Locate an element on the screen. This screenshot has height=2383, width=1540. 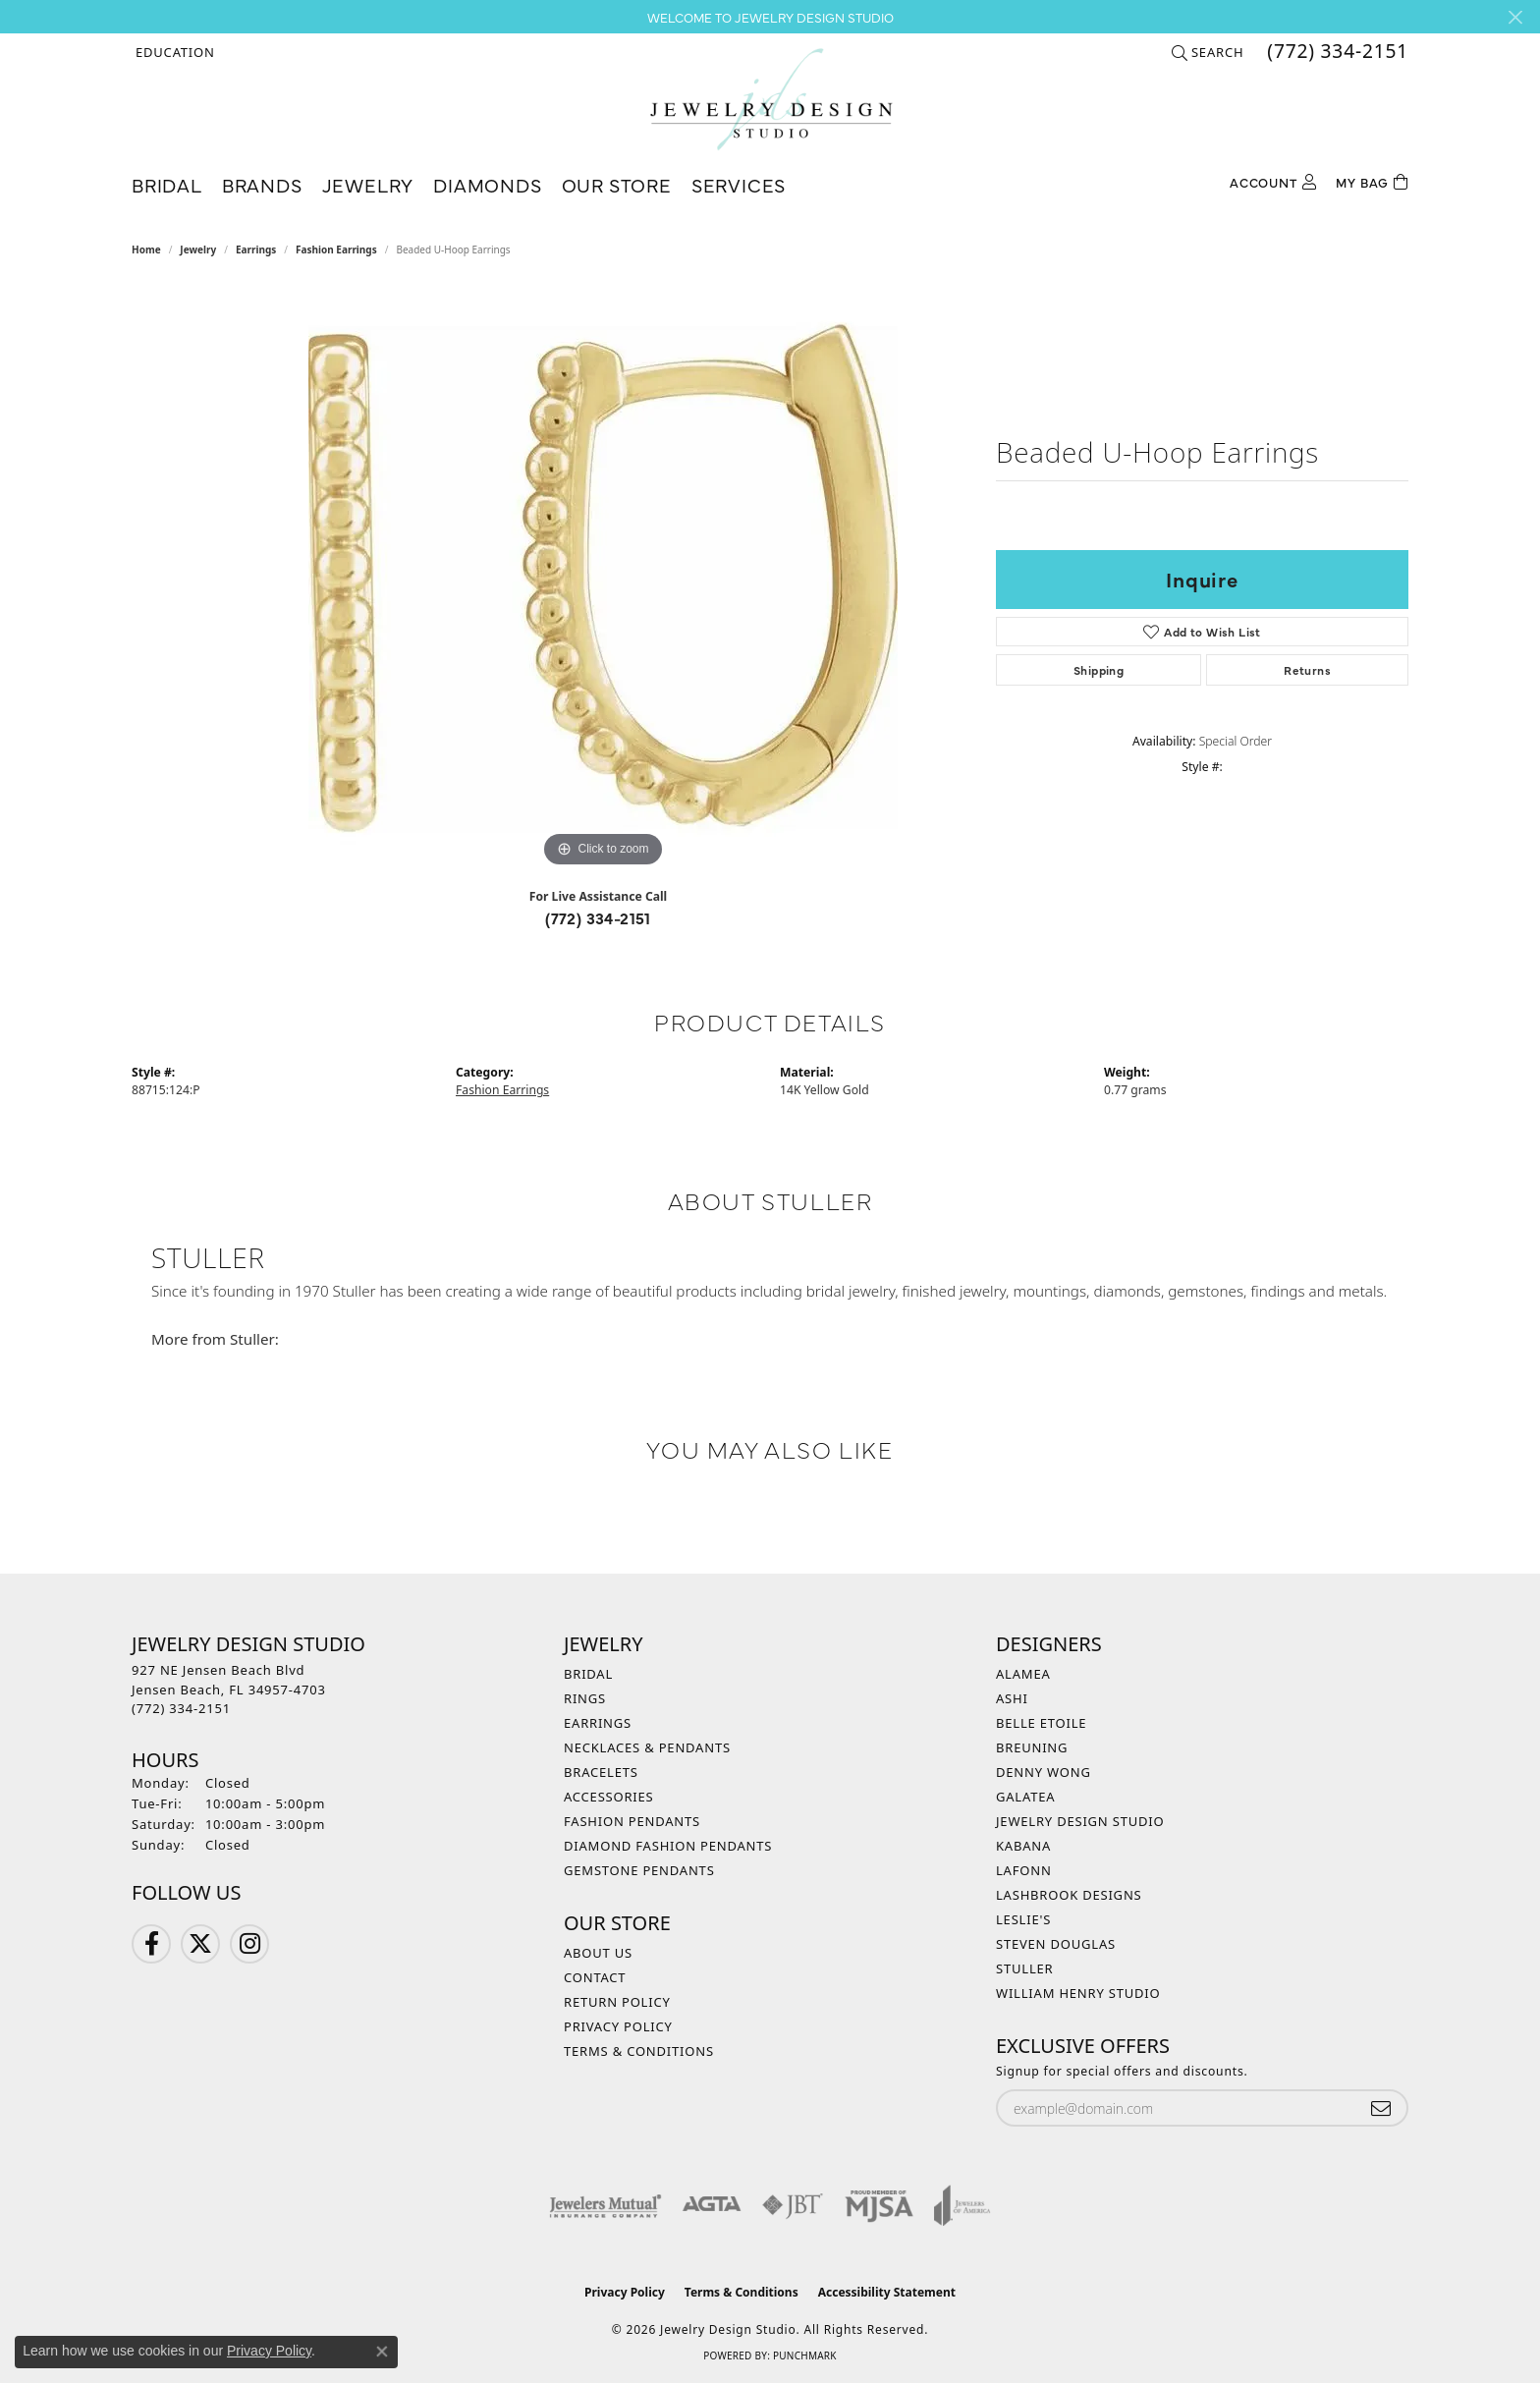
Denny Wong [menuitem] is located at coordinates (1043, 1772).